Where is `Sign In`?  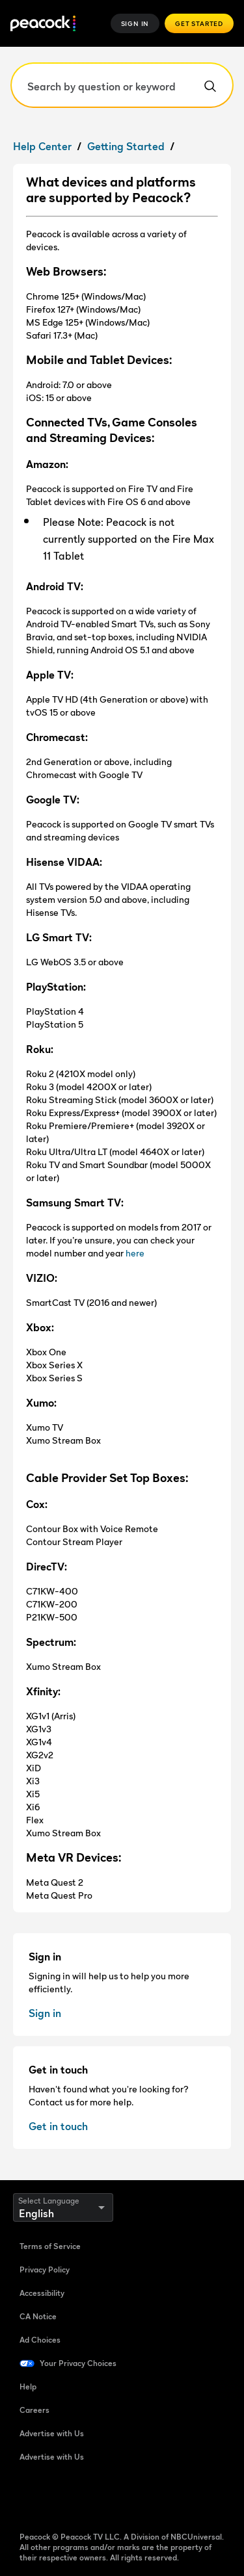
Sign In is located at coordinates (135, 23).